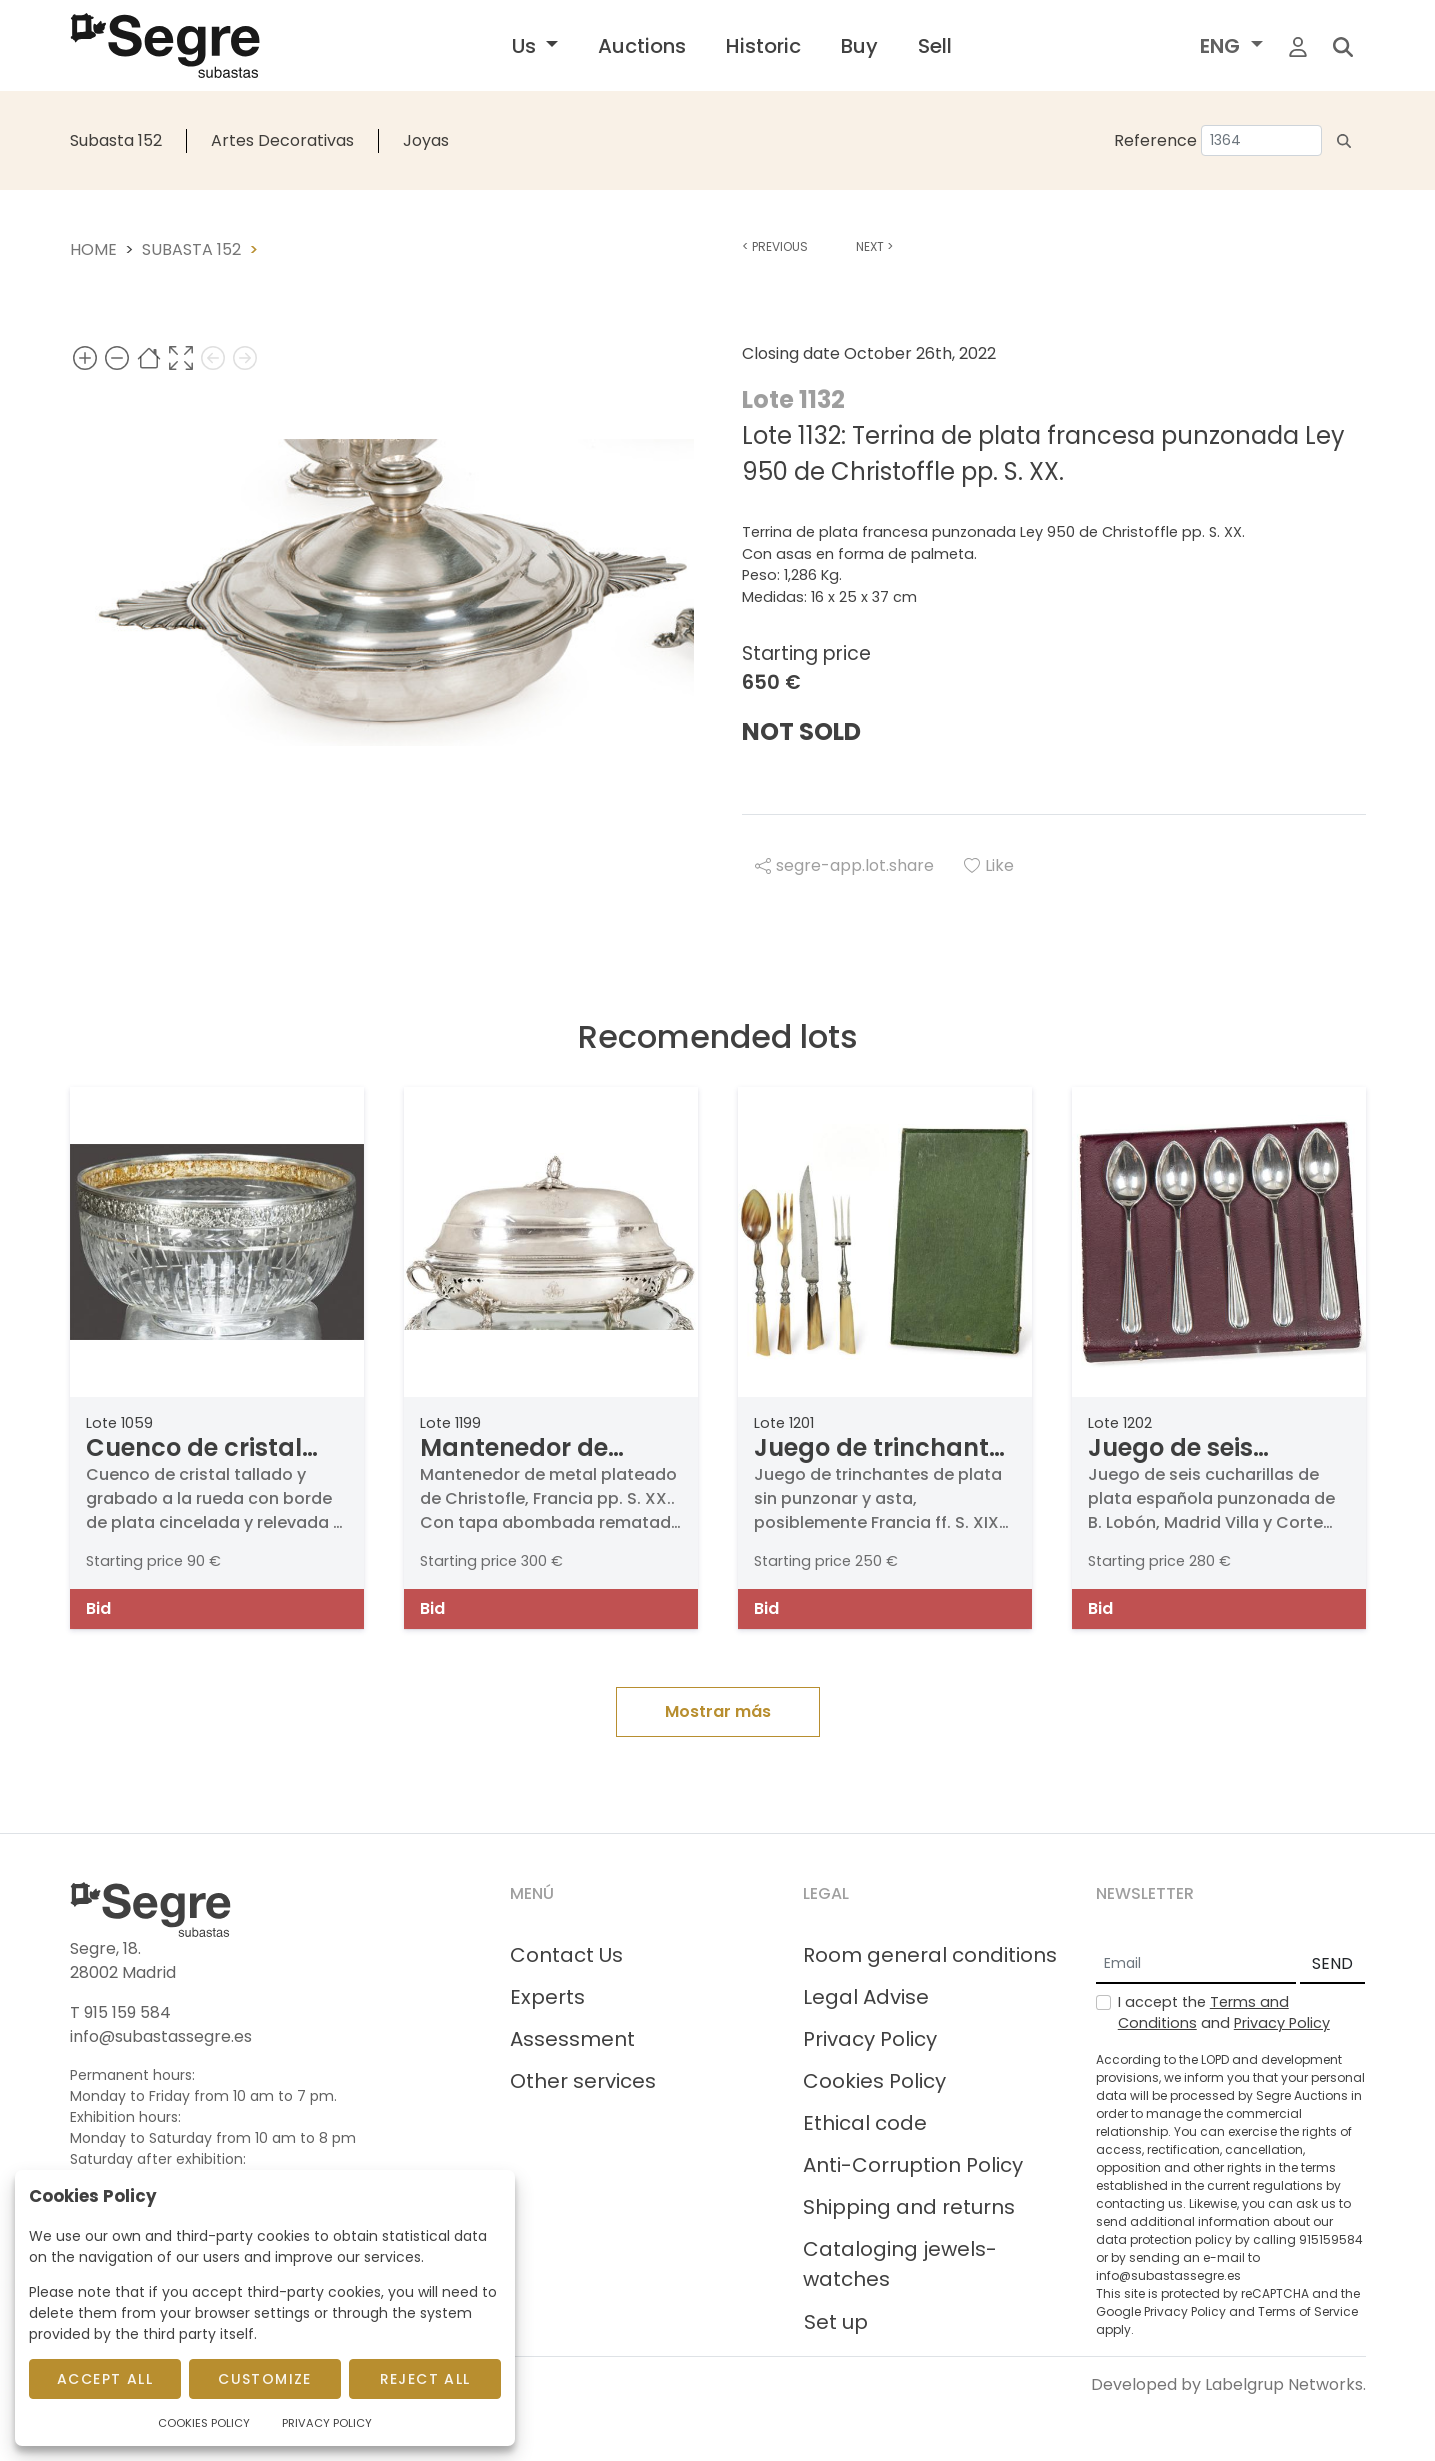 The width and height of the screenshot is (1435, 2461). Describe the element at coordinates (1332, 1963) in the screenshot. I see `SEND` at that location.